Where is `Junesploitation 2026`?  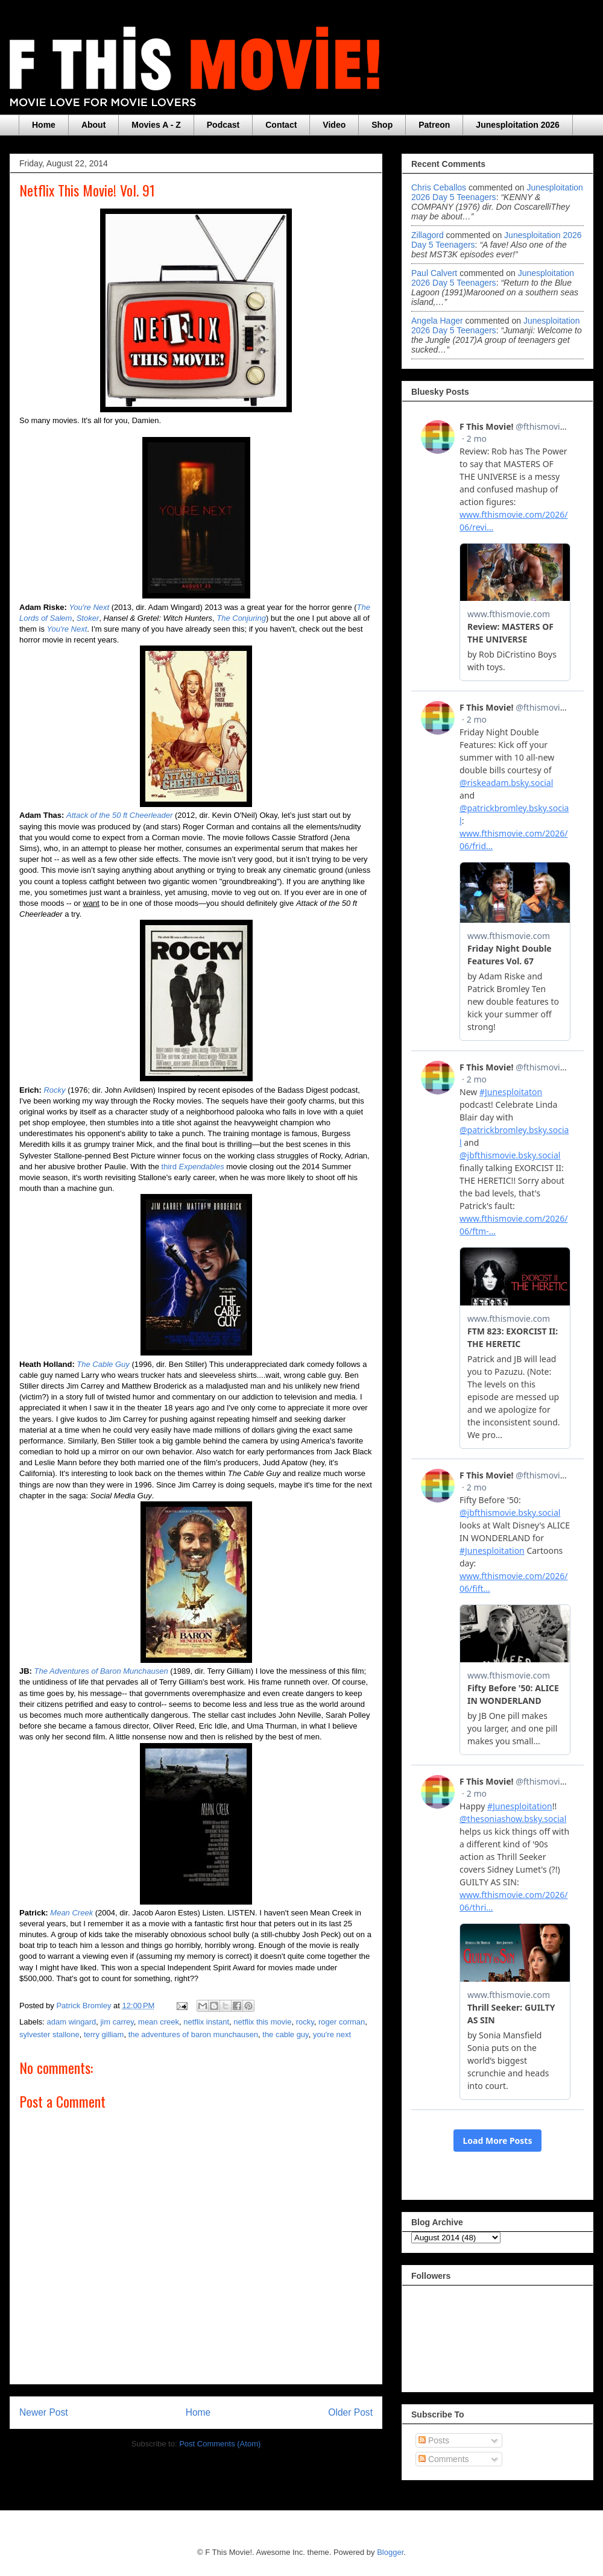 Junesploitation 2026 is located at coordinates (517, 125).